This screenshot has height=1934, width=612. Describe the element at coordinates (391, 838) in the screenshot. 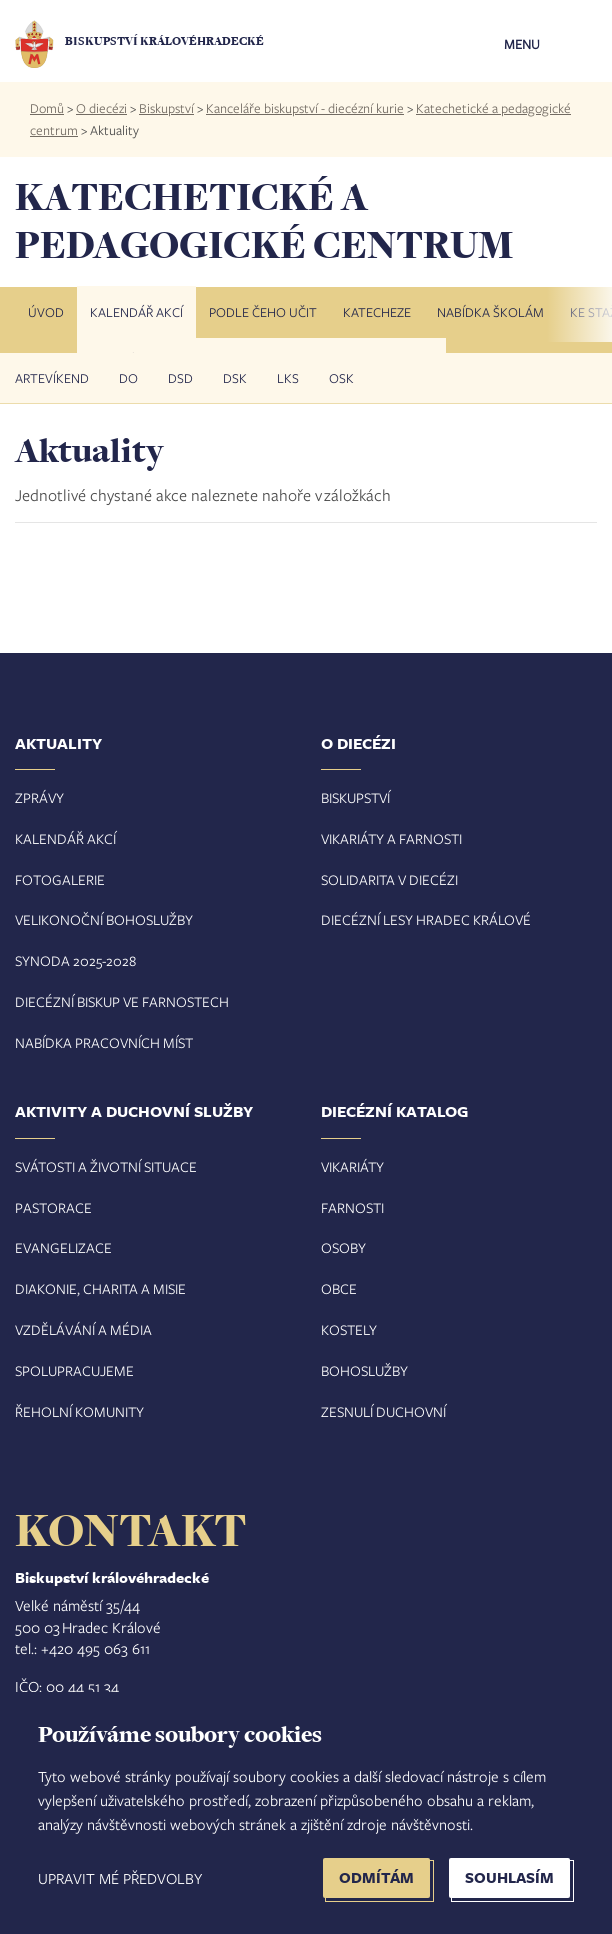

I see `Vikariáty a farnosti` at that location.